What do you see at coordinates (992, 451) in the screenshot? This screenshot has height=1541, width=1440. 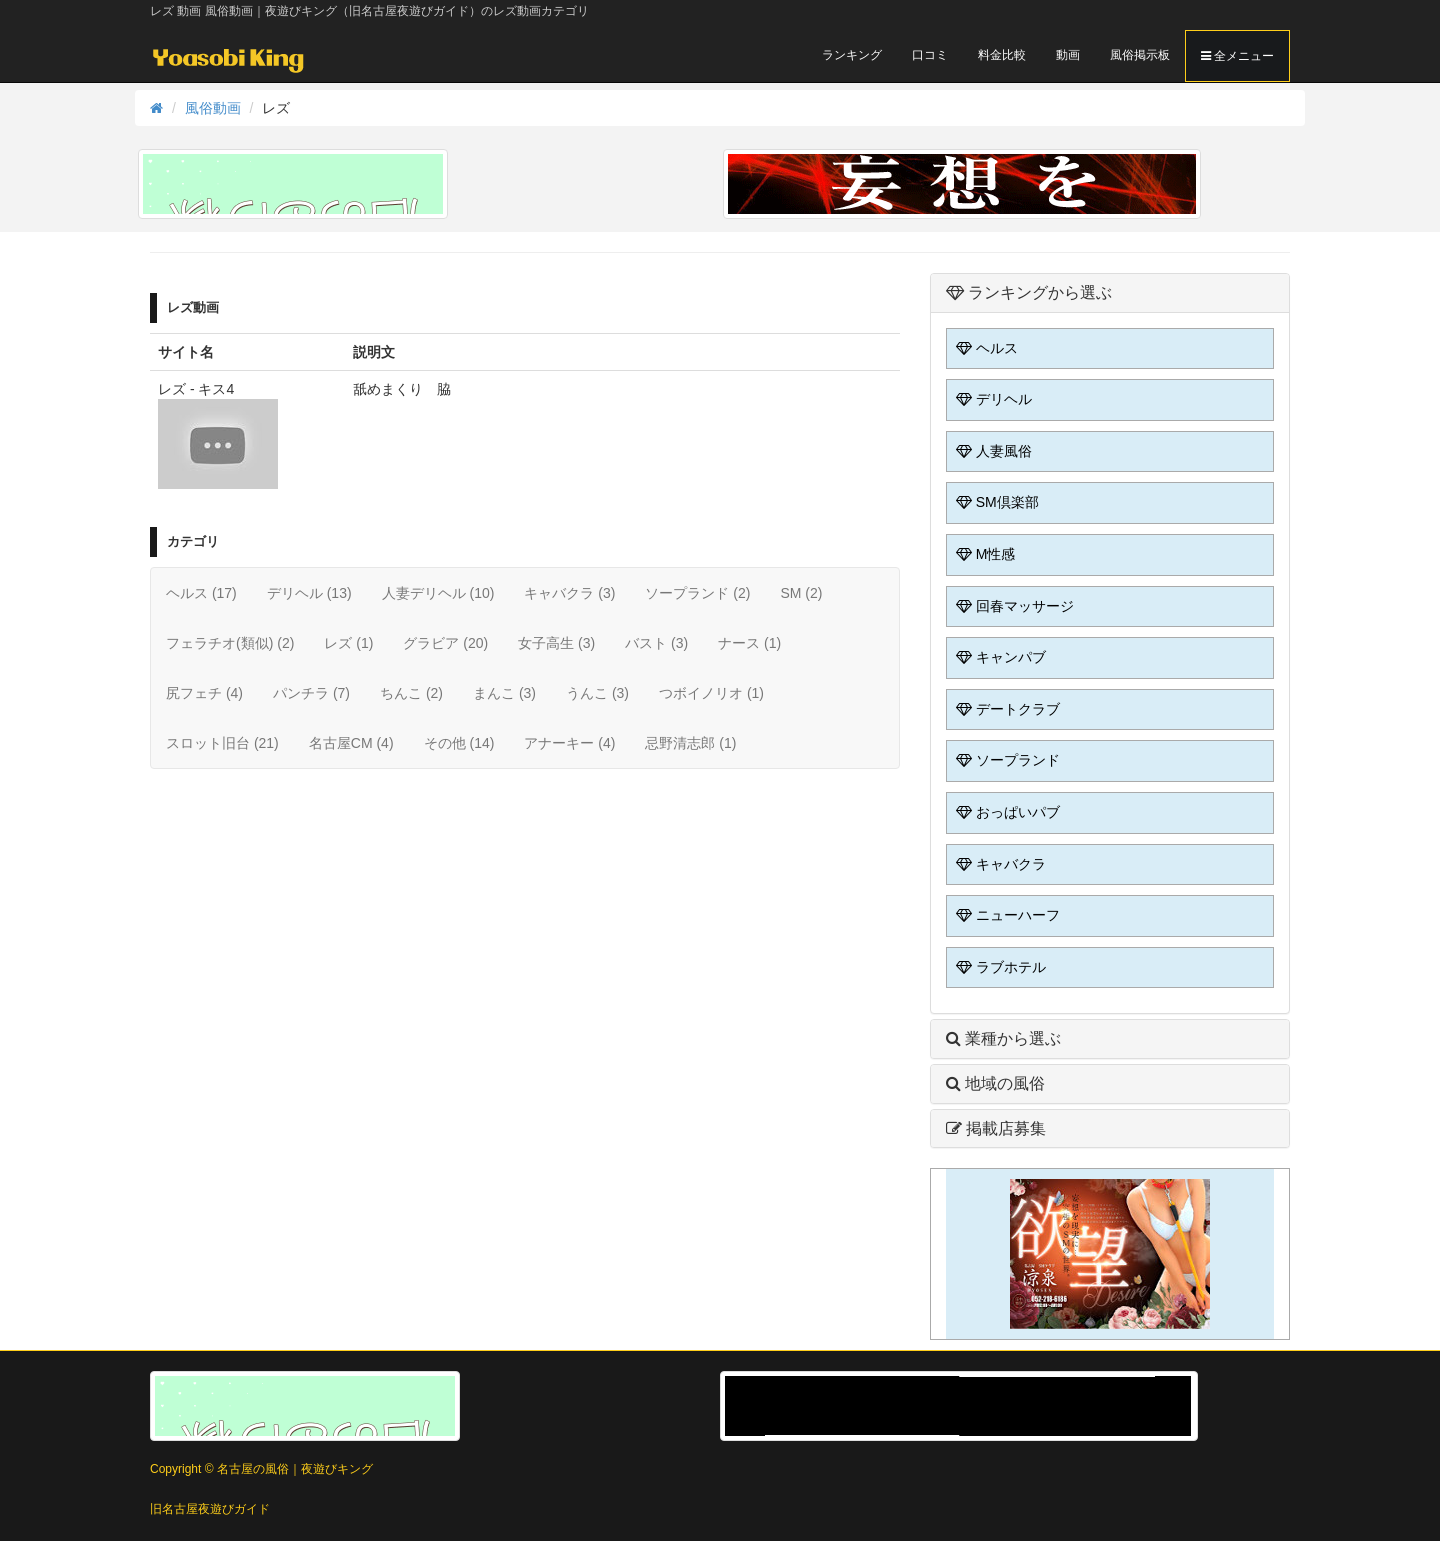 I see `人妻風俗` at bounding box center [992, 451].